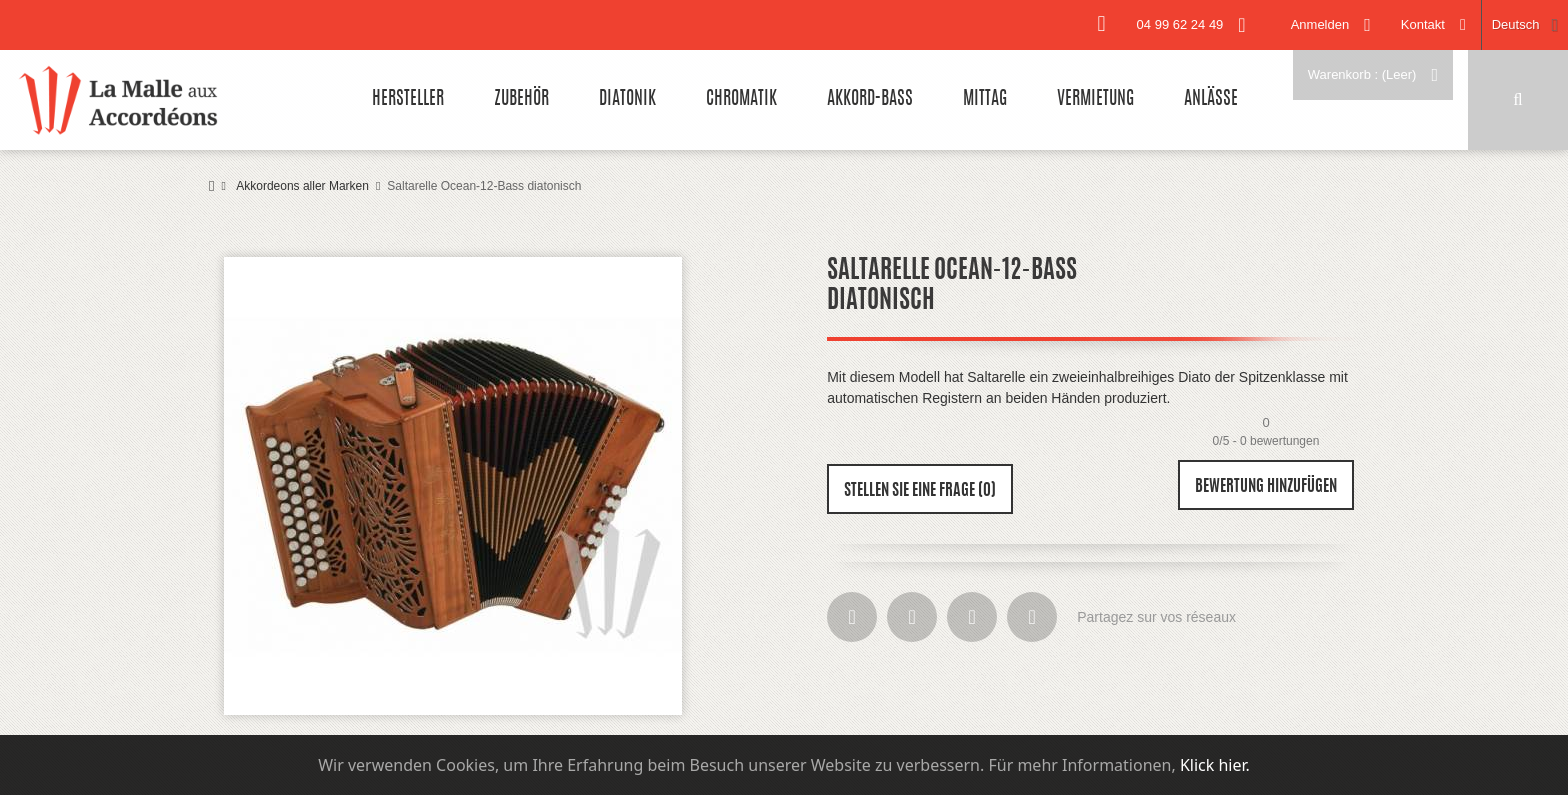 The height and width of the screenshot is (795, 1568). What do you see at coordinates (1423, 24) in the screenshot?
I see `Kontakt` at bounding box center [1423, 24].